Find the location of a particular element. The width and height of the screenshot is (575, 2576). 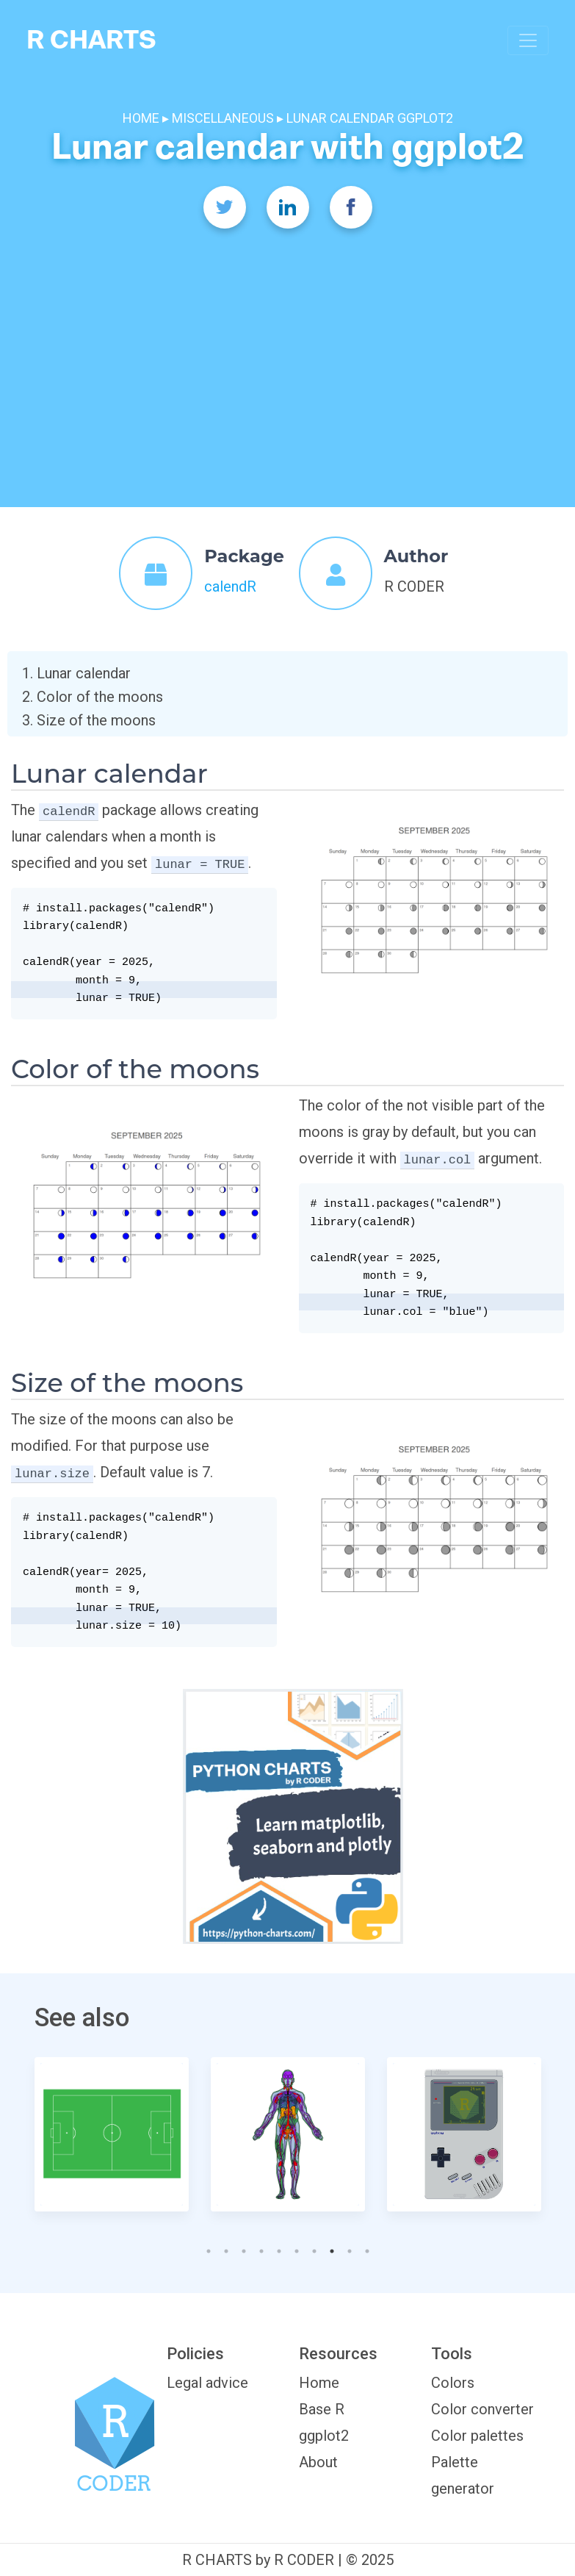

4 [tab] is located at coordinates (258, 2247).